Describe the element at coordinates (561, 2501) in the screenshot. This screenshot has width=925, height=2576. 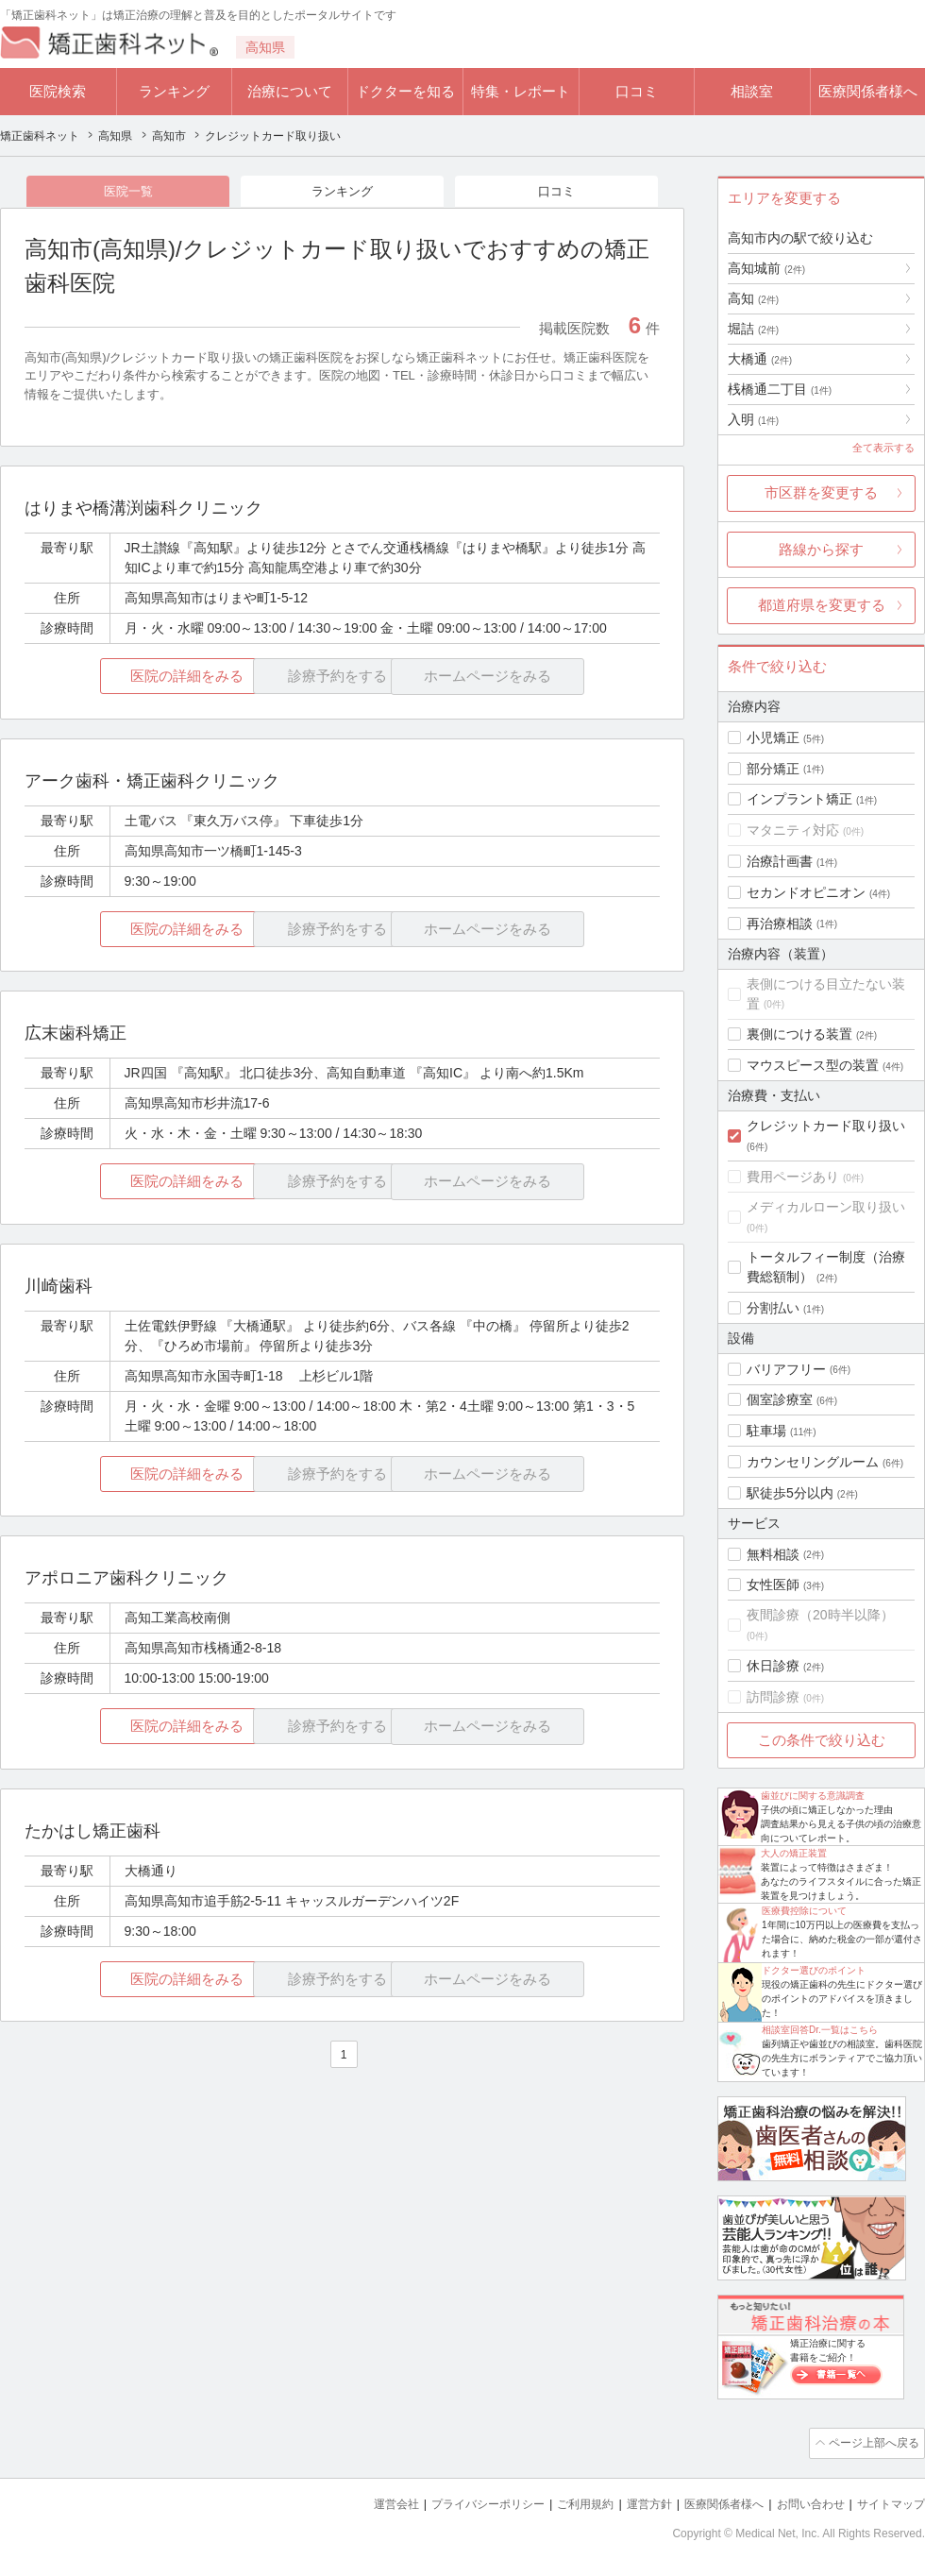
I see `ご利用規約` at that location.